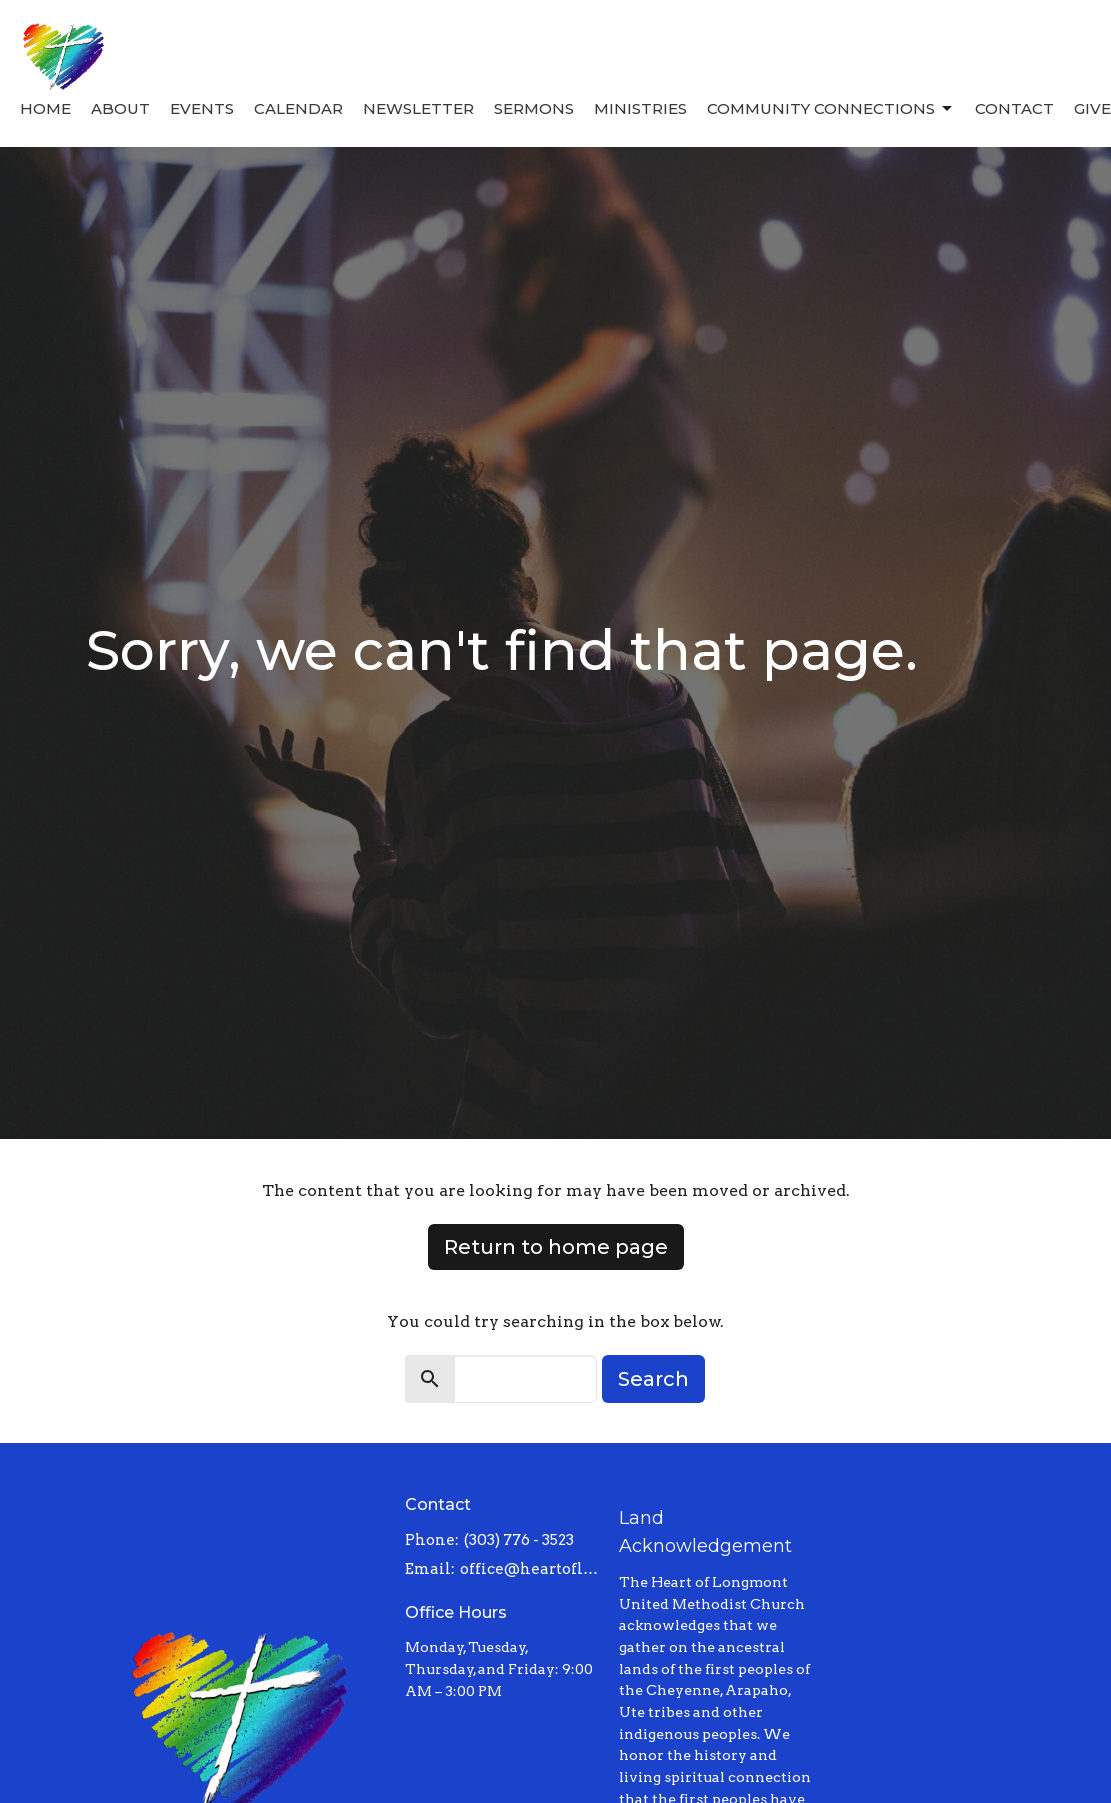 The image size is (1111, 1803). I want to click on Contact, so click(1014, 108).